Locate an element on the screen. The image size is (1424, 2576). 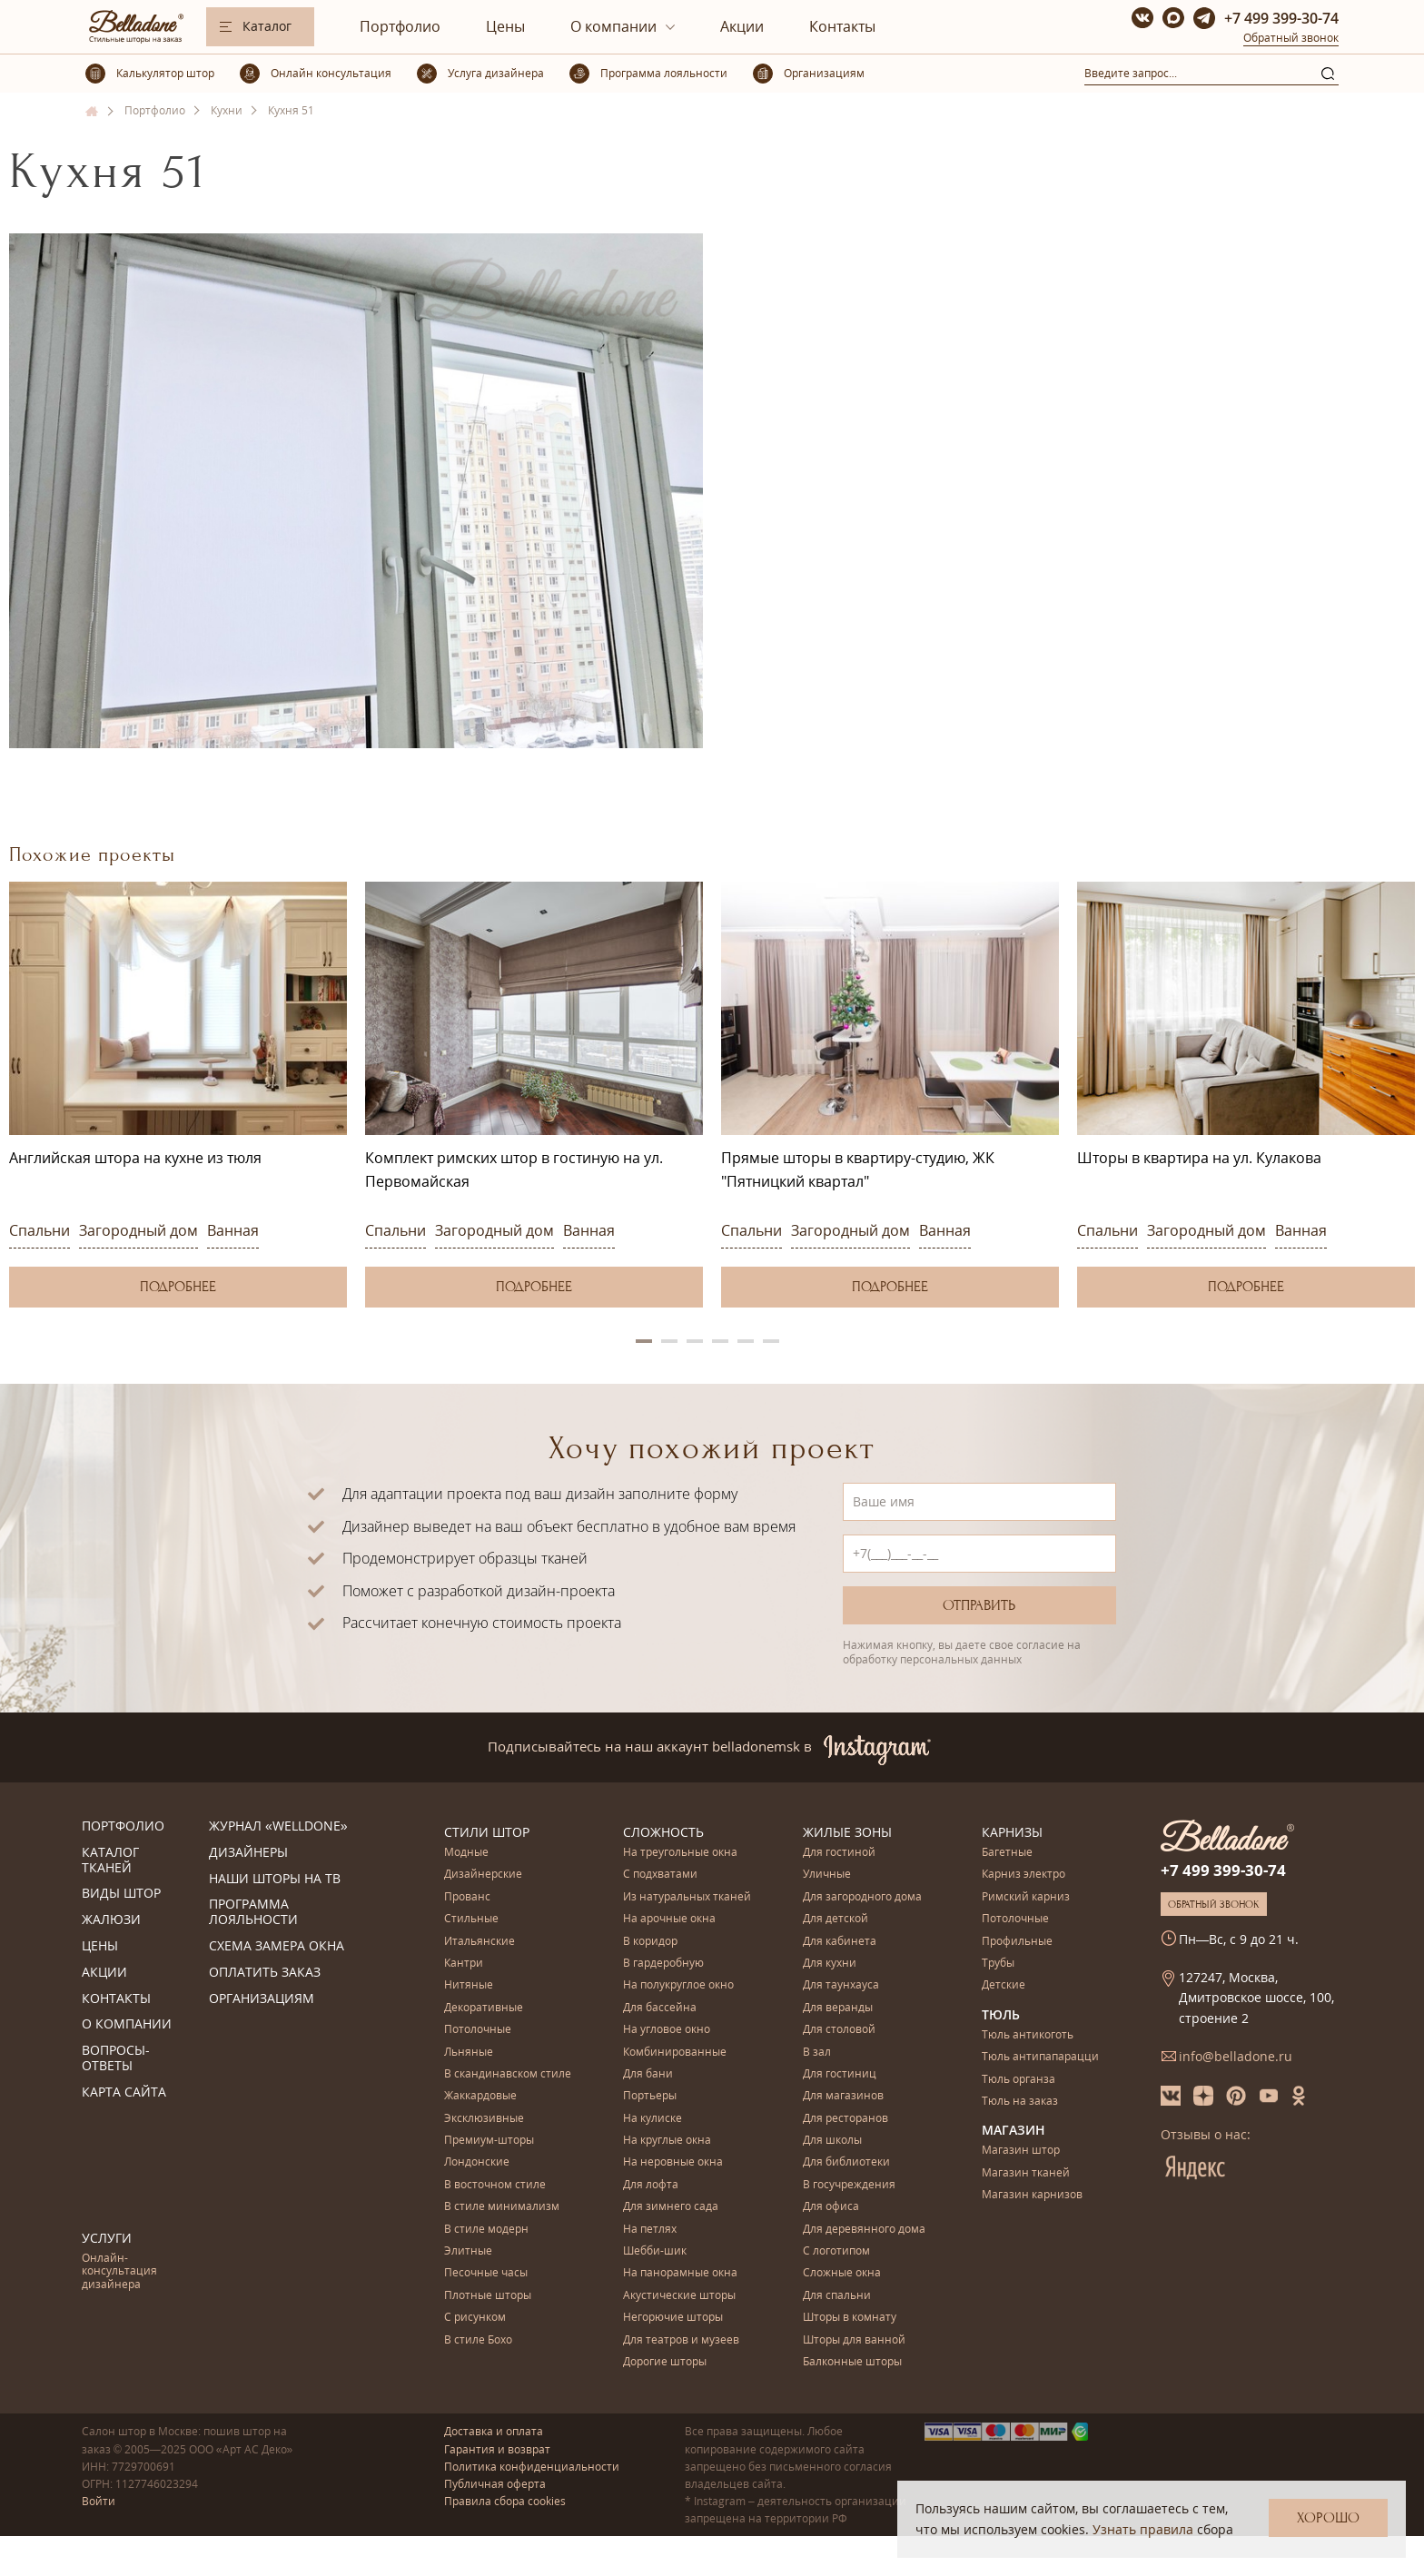
Схема замера окна is located at coordinates (276, 1946).